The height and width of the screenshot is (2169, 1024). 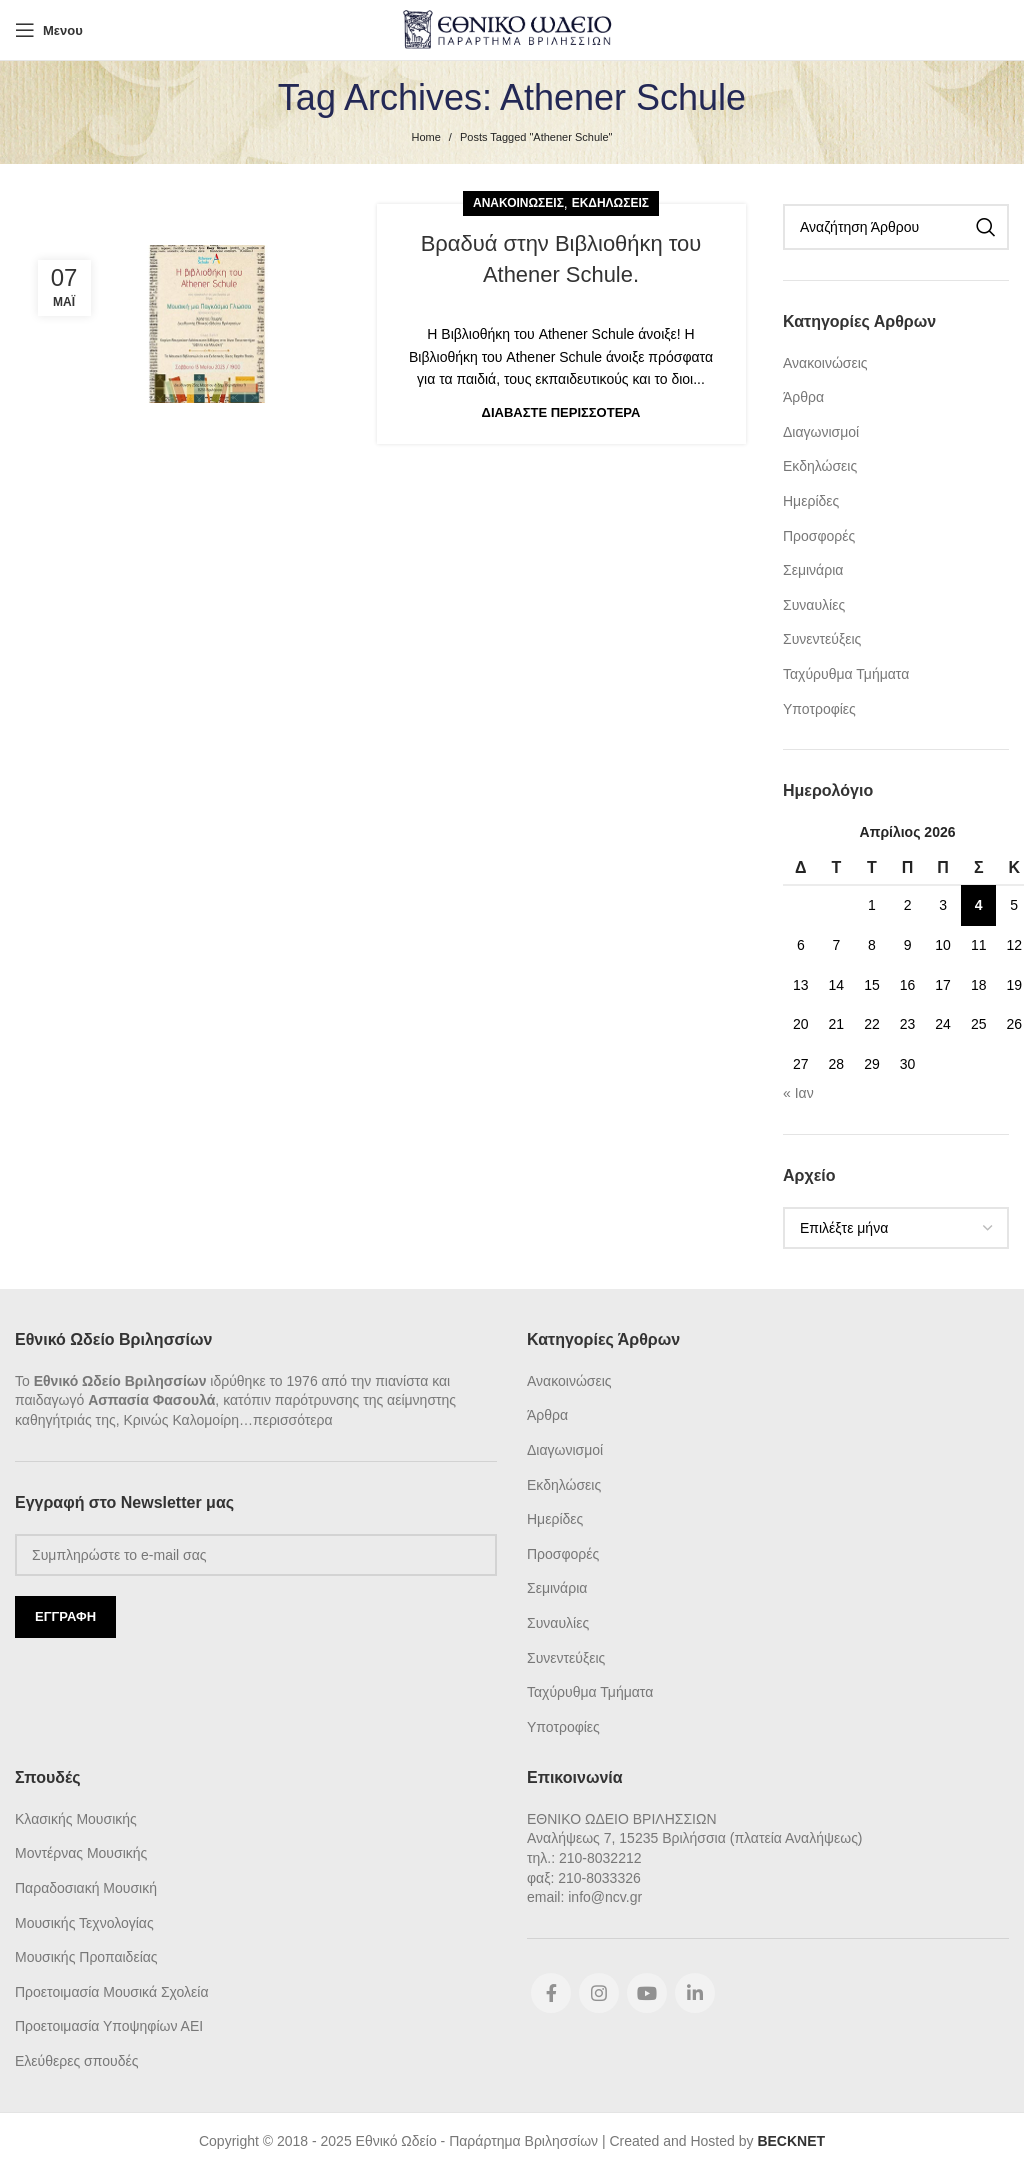 I want to click on [Facebook social link], so click(x=551, y=1993).